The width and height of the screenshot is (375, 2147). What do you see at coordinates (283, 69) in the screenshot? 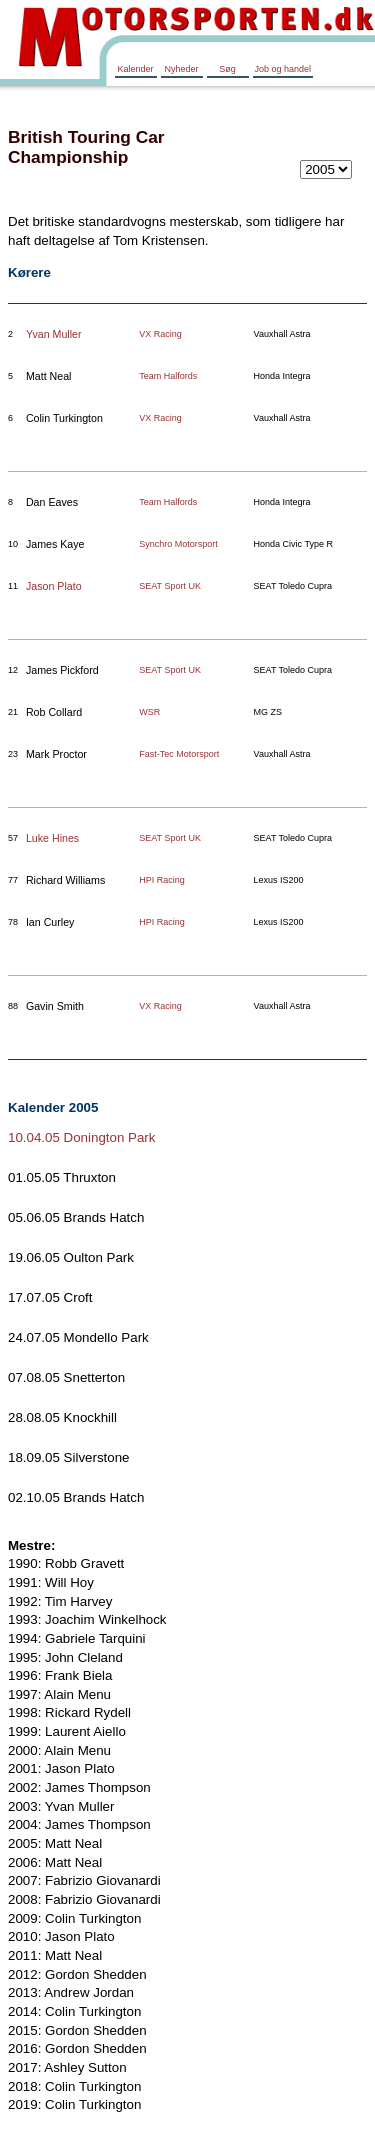
I see `Job og handel` at bounding box center [283, 69].